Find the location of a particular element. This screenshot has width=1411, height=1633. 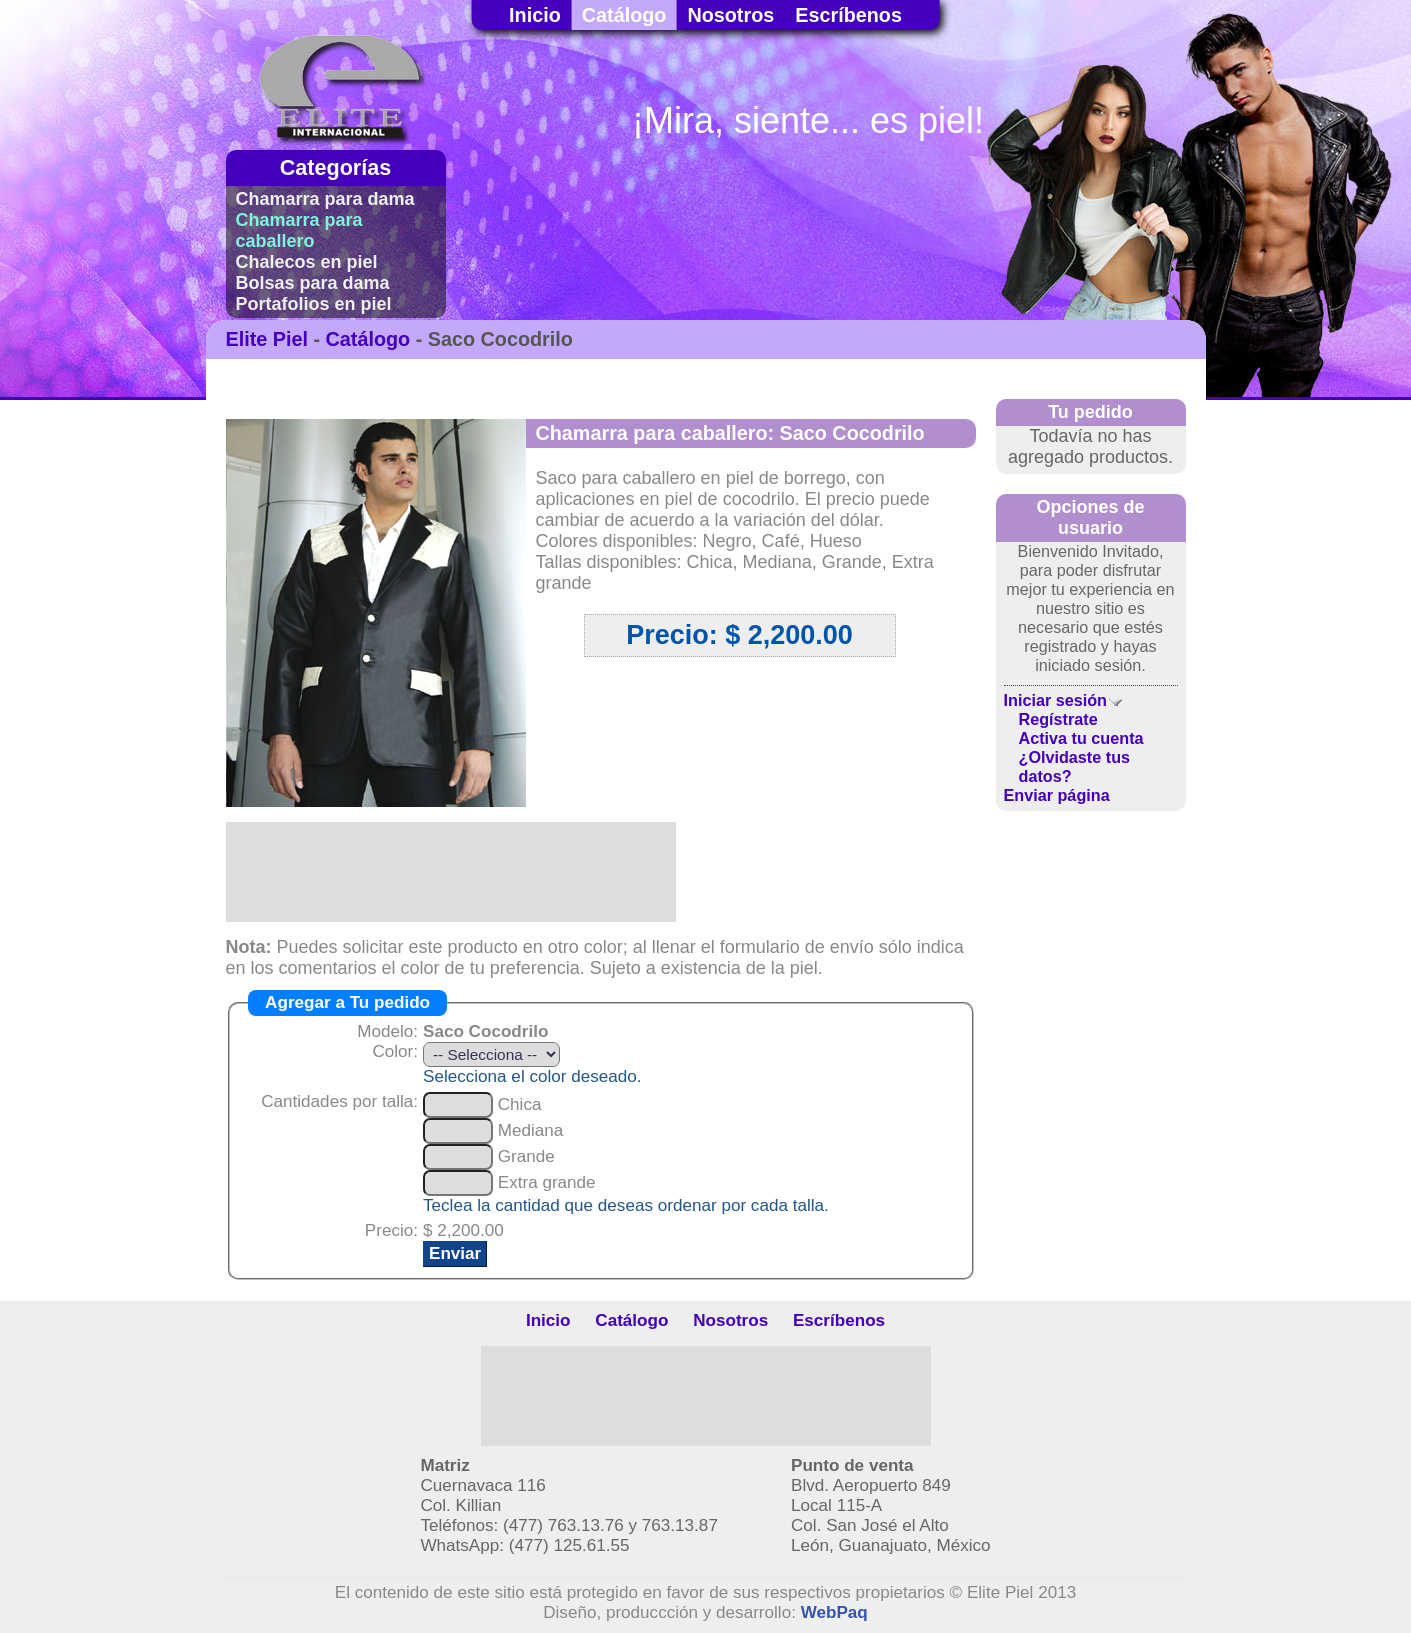

Color: is located at coordinates (395, 1051).